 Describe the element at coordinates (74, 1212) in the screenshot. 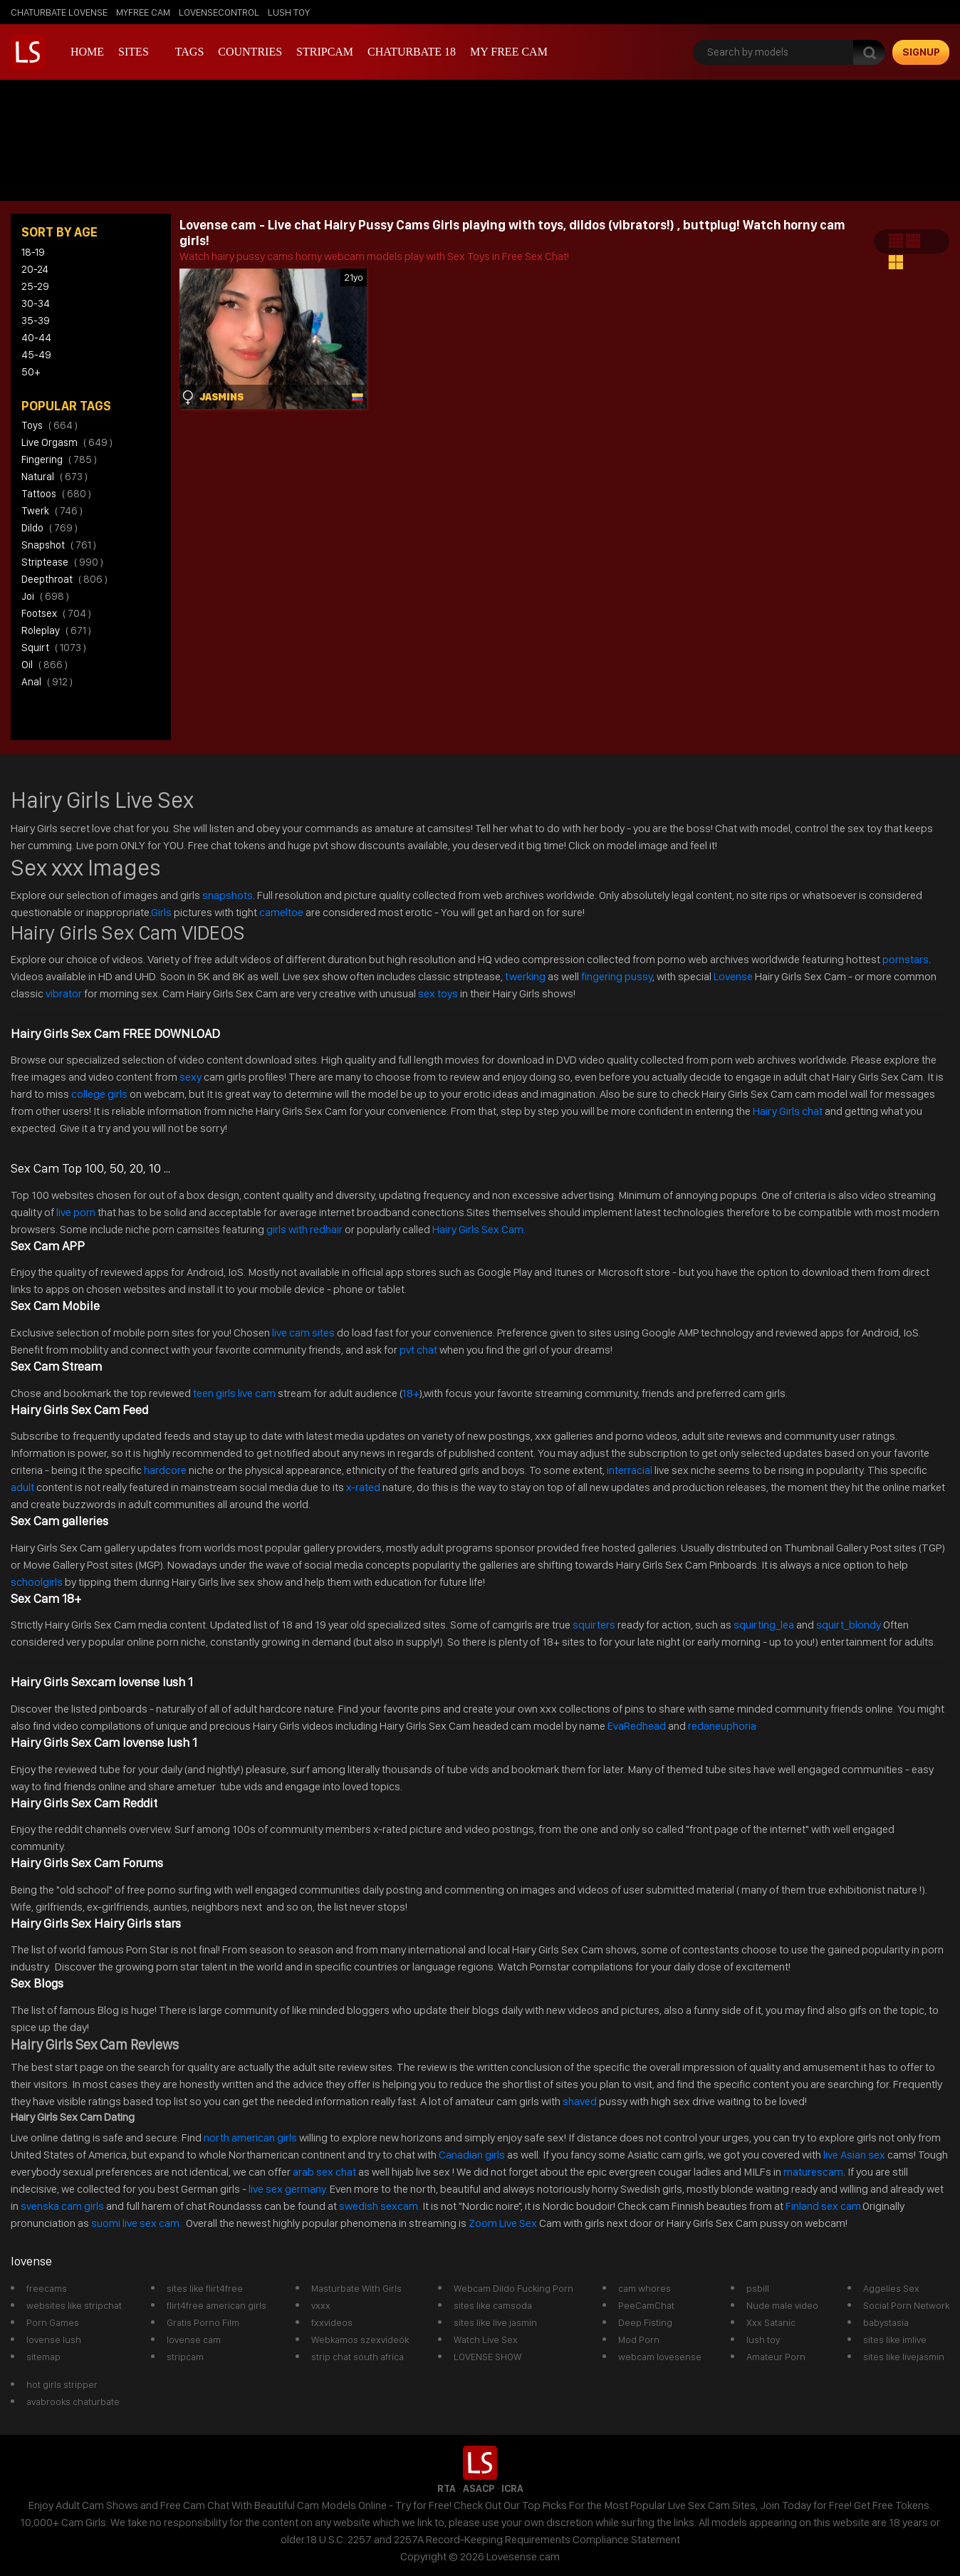

I see `live porn` at that location.